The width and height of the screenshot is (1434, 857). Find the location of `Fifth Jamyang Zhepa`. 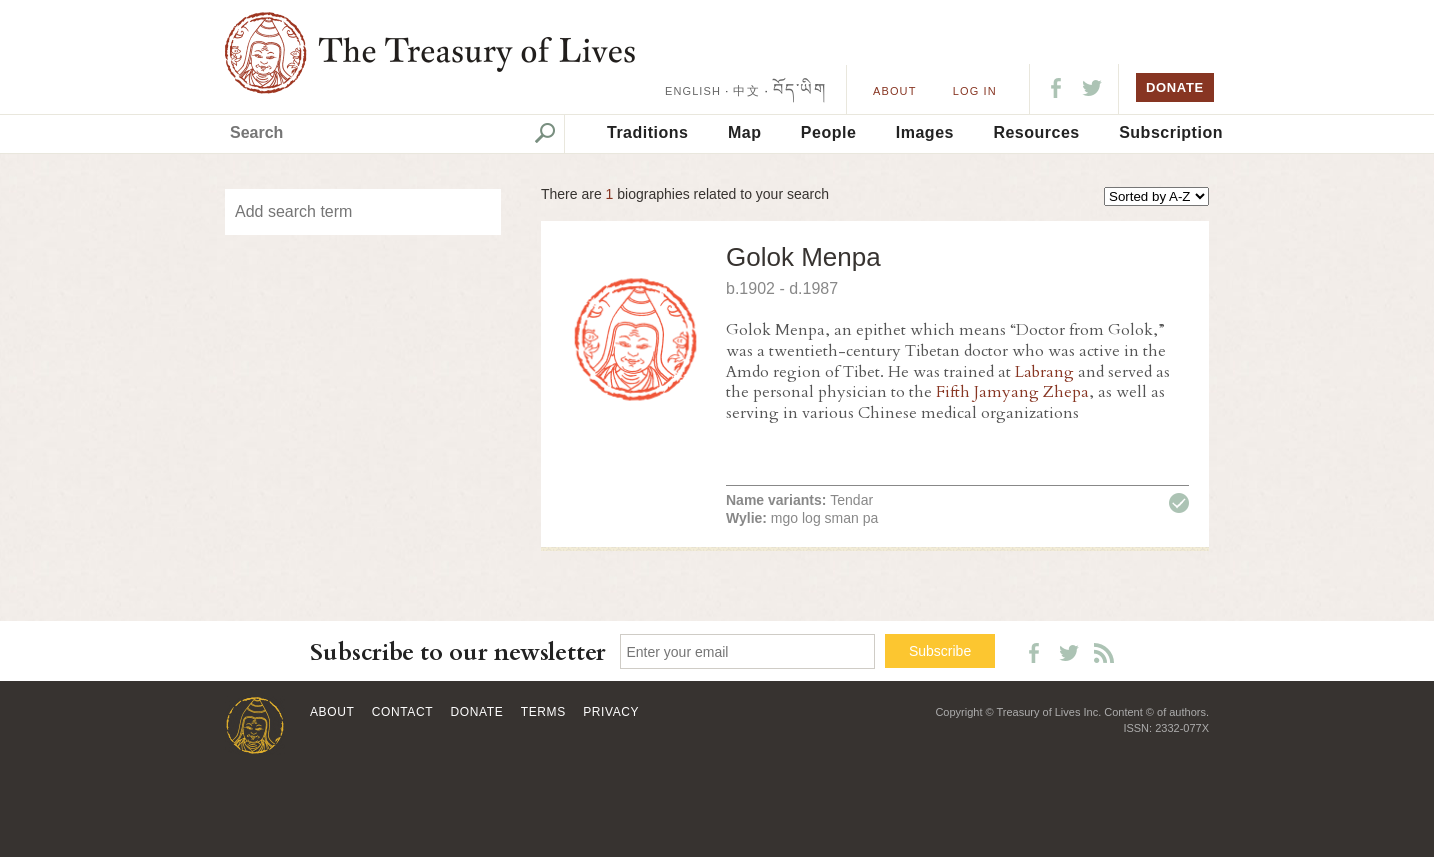

Fifth Jamyang Zhepa is located at coordinates (1012, 392).